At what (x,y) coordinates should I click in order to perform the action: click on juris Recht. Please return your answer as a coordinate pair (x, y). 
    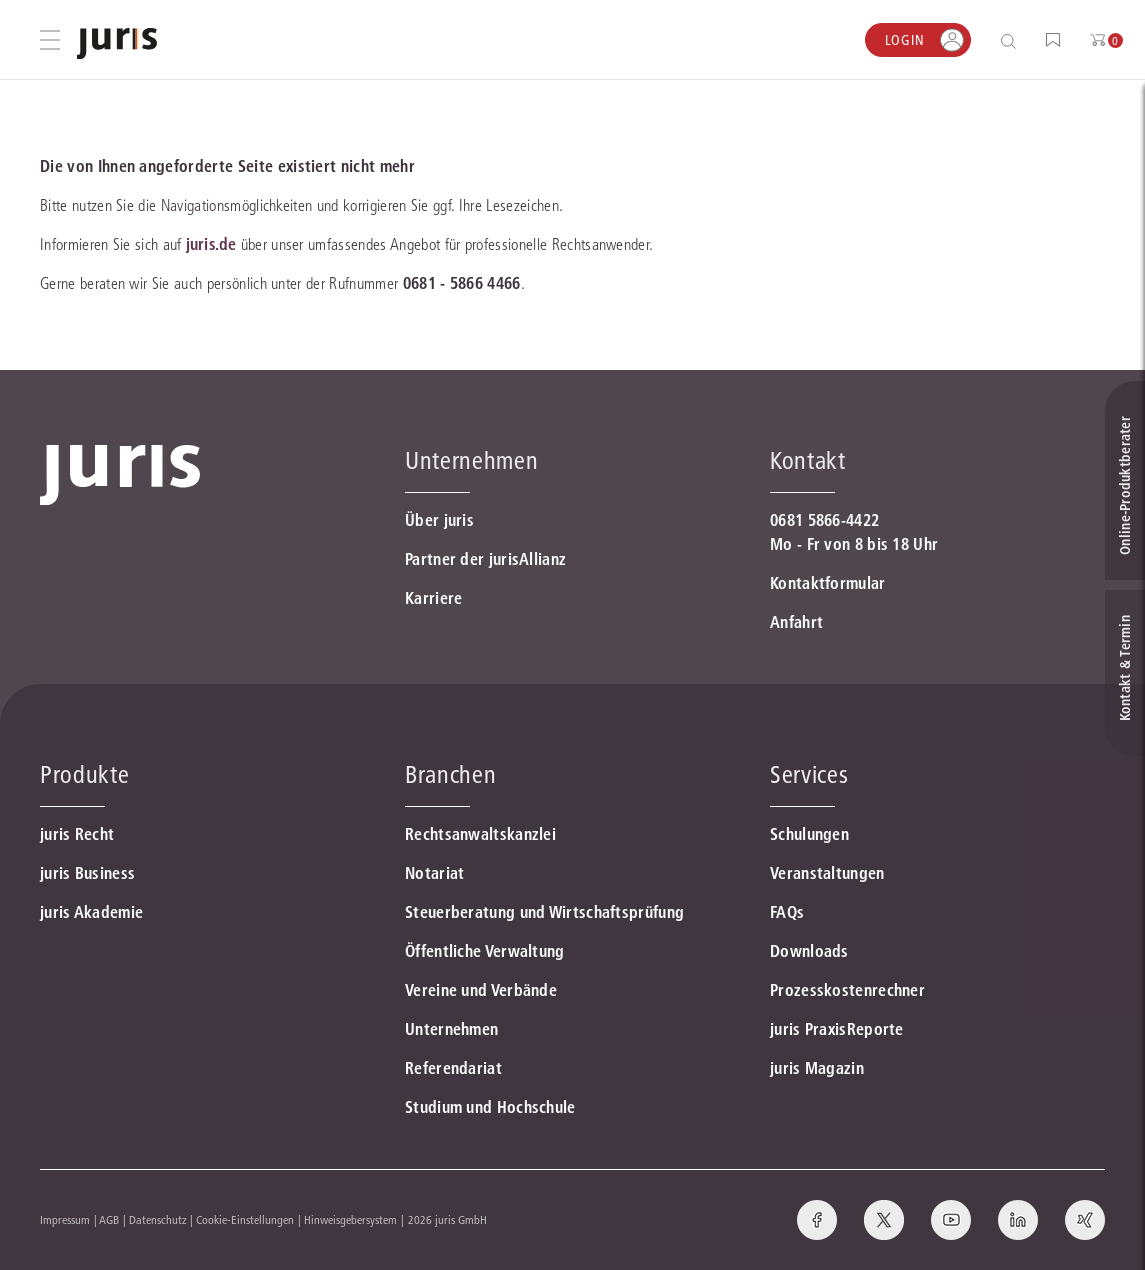
    Looking at the image, I should click on (77, 834).